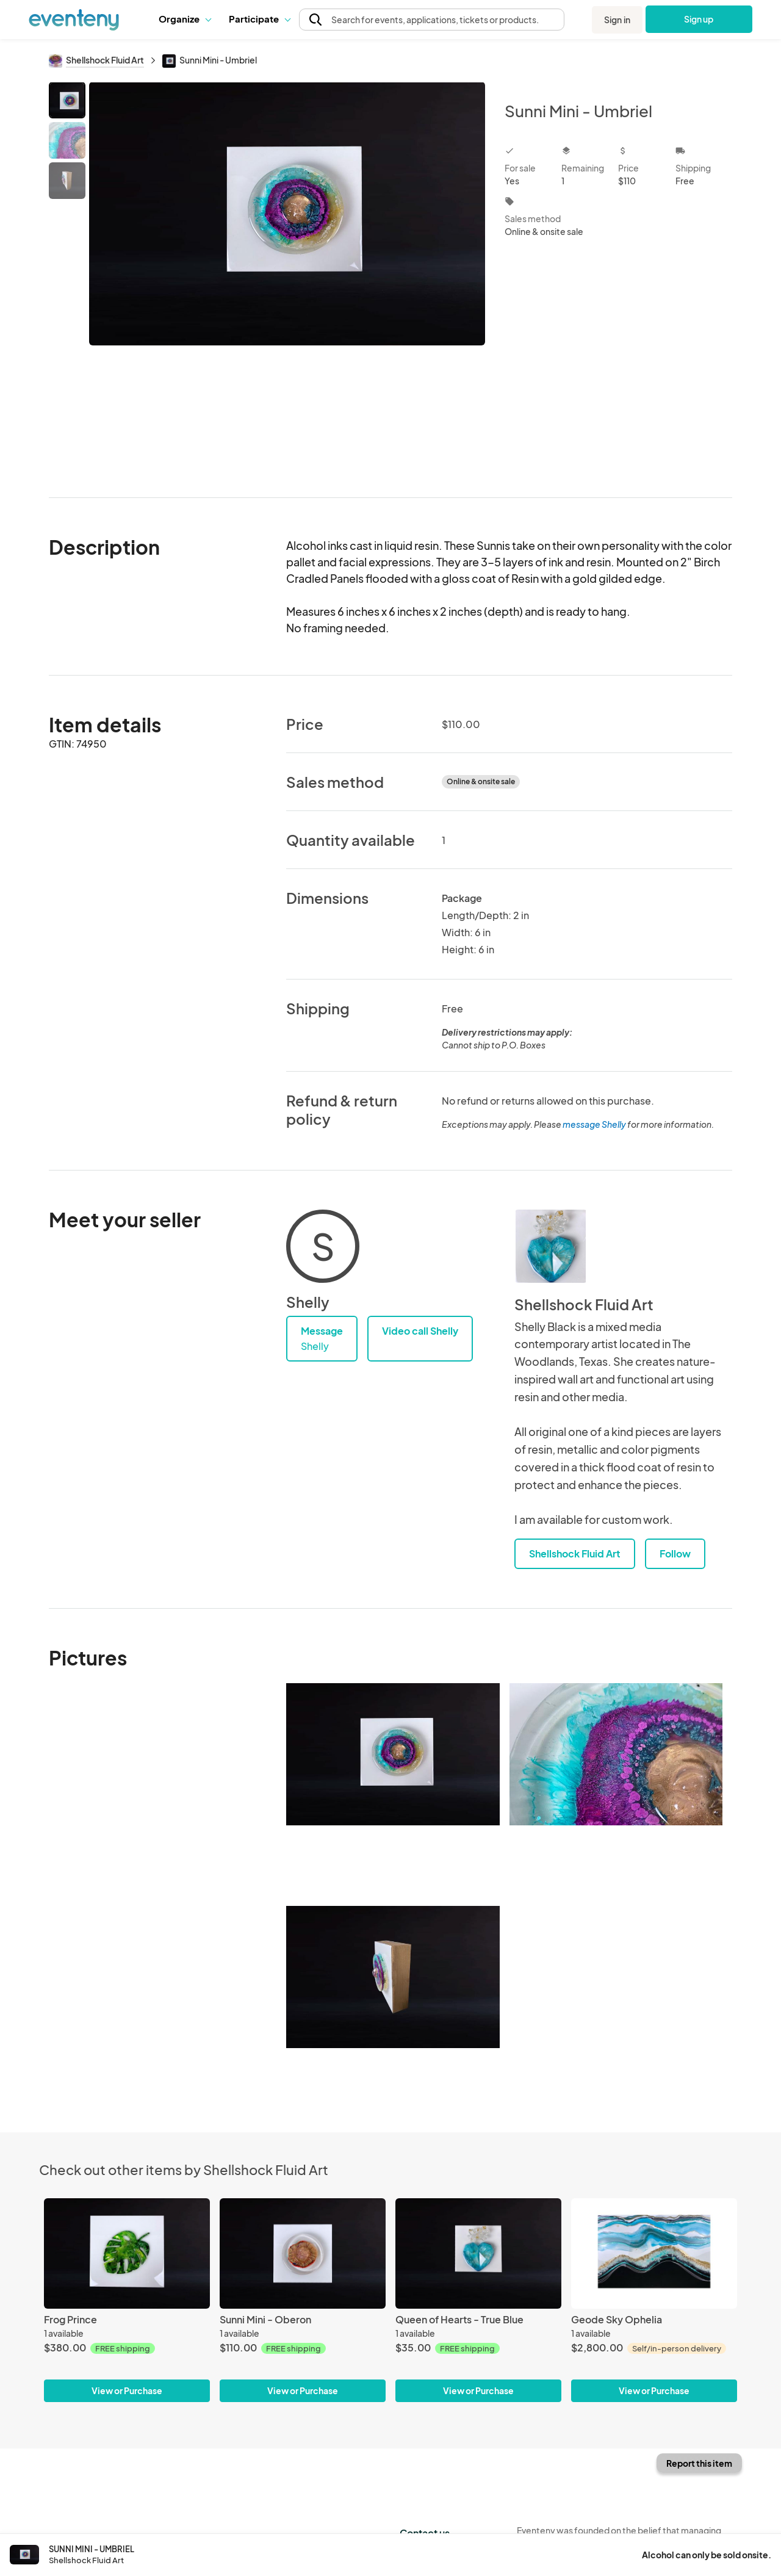 The image size is (781, 2576). I want to click on message Shelly, so click(594, 1124).